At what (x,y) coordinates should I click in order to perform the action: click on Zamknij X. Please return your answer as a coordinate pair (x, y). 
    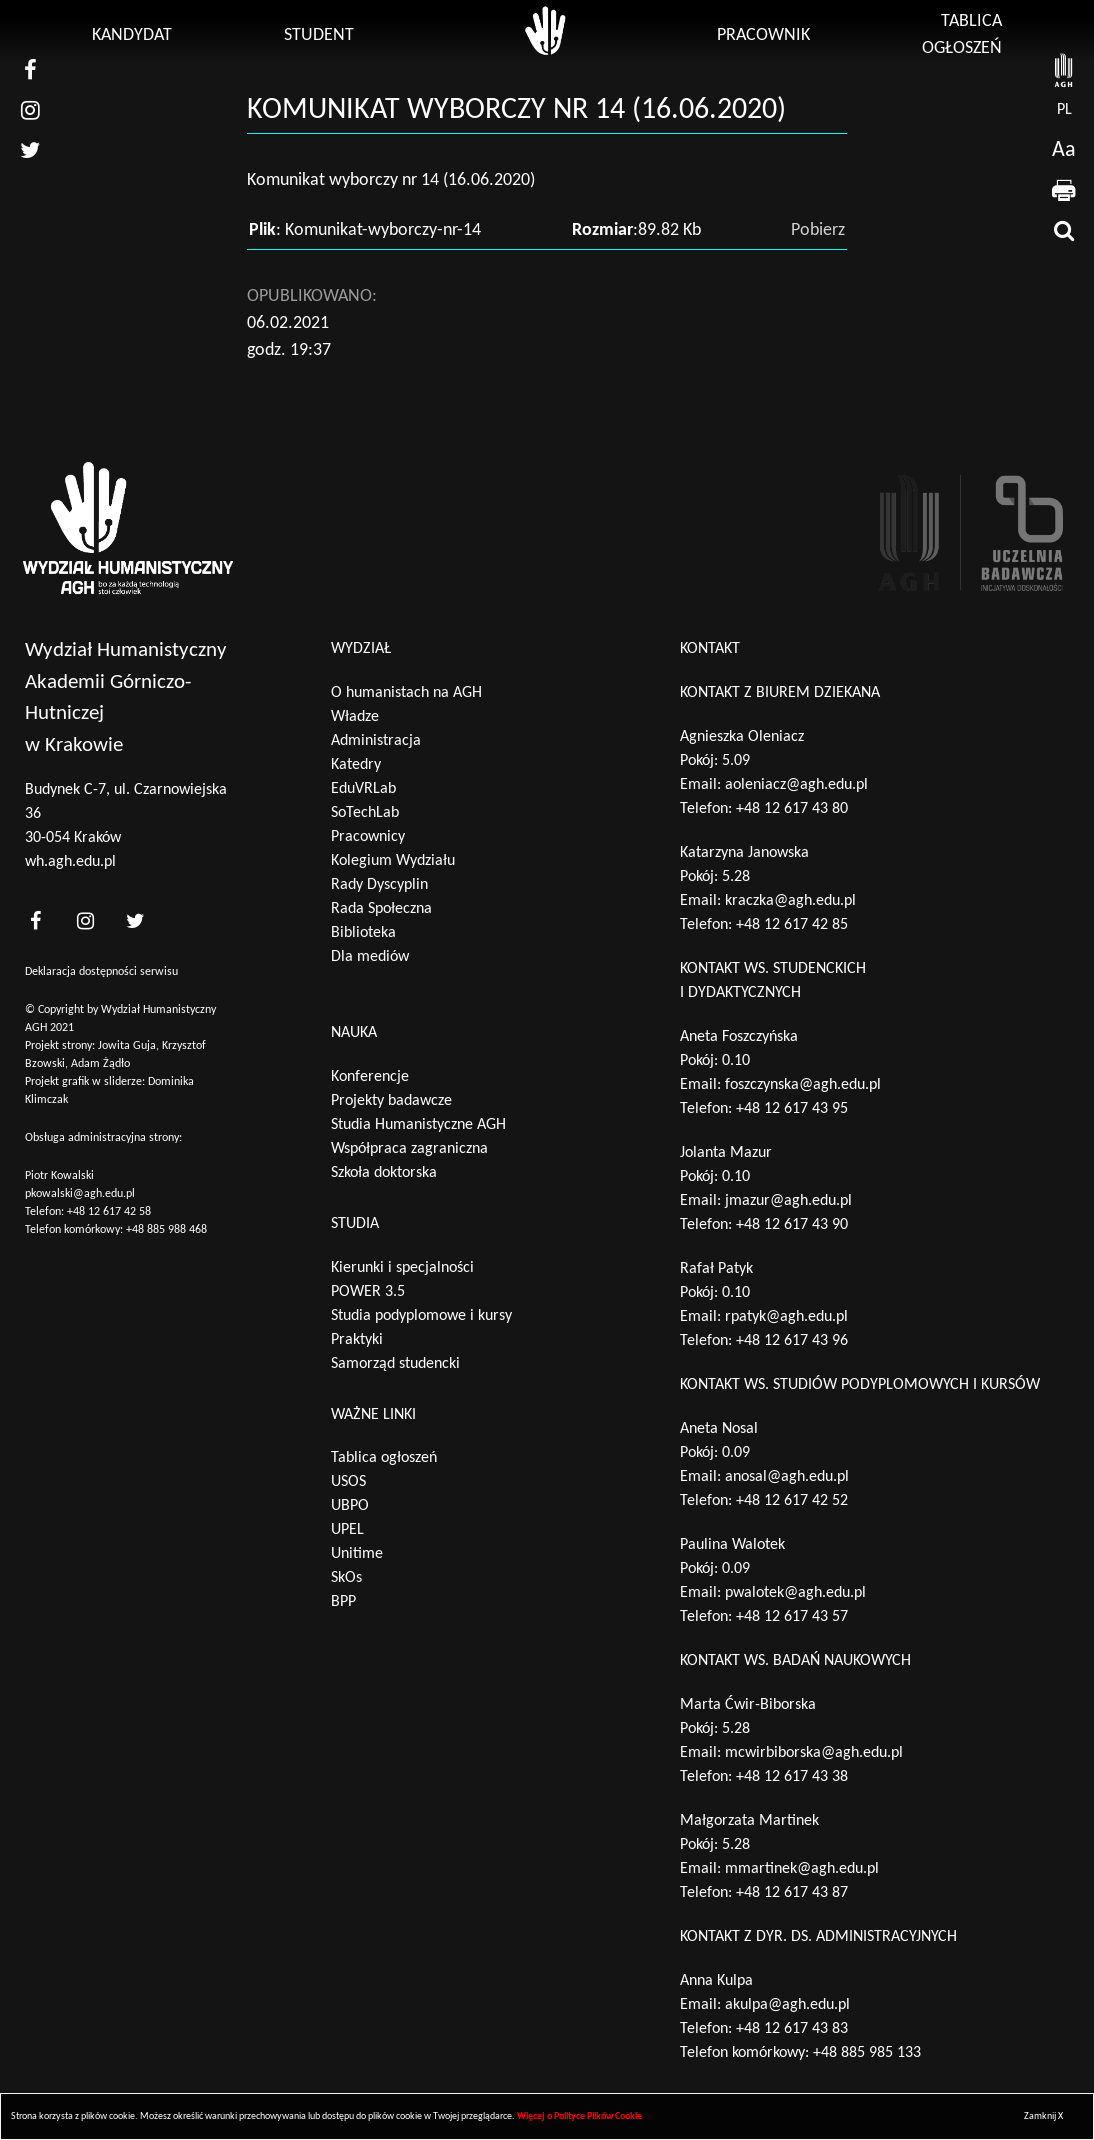
    Looking at the image, I should click on (1043, 2116).